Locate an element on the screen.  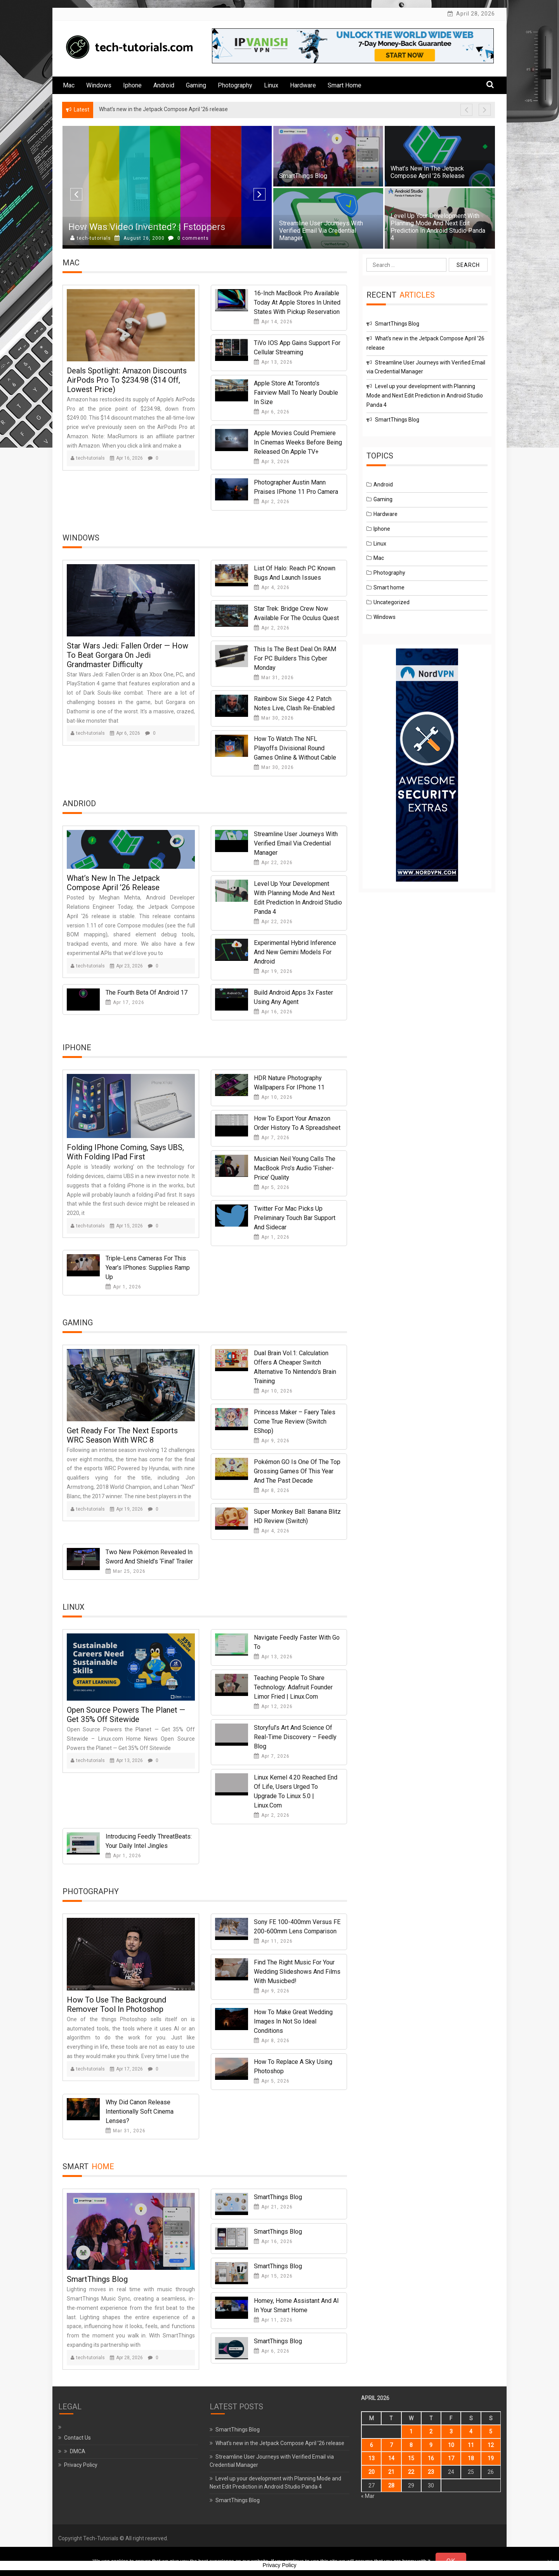
Mar 30, 2026 is located at coordinates (274, 718).